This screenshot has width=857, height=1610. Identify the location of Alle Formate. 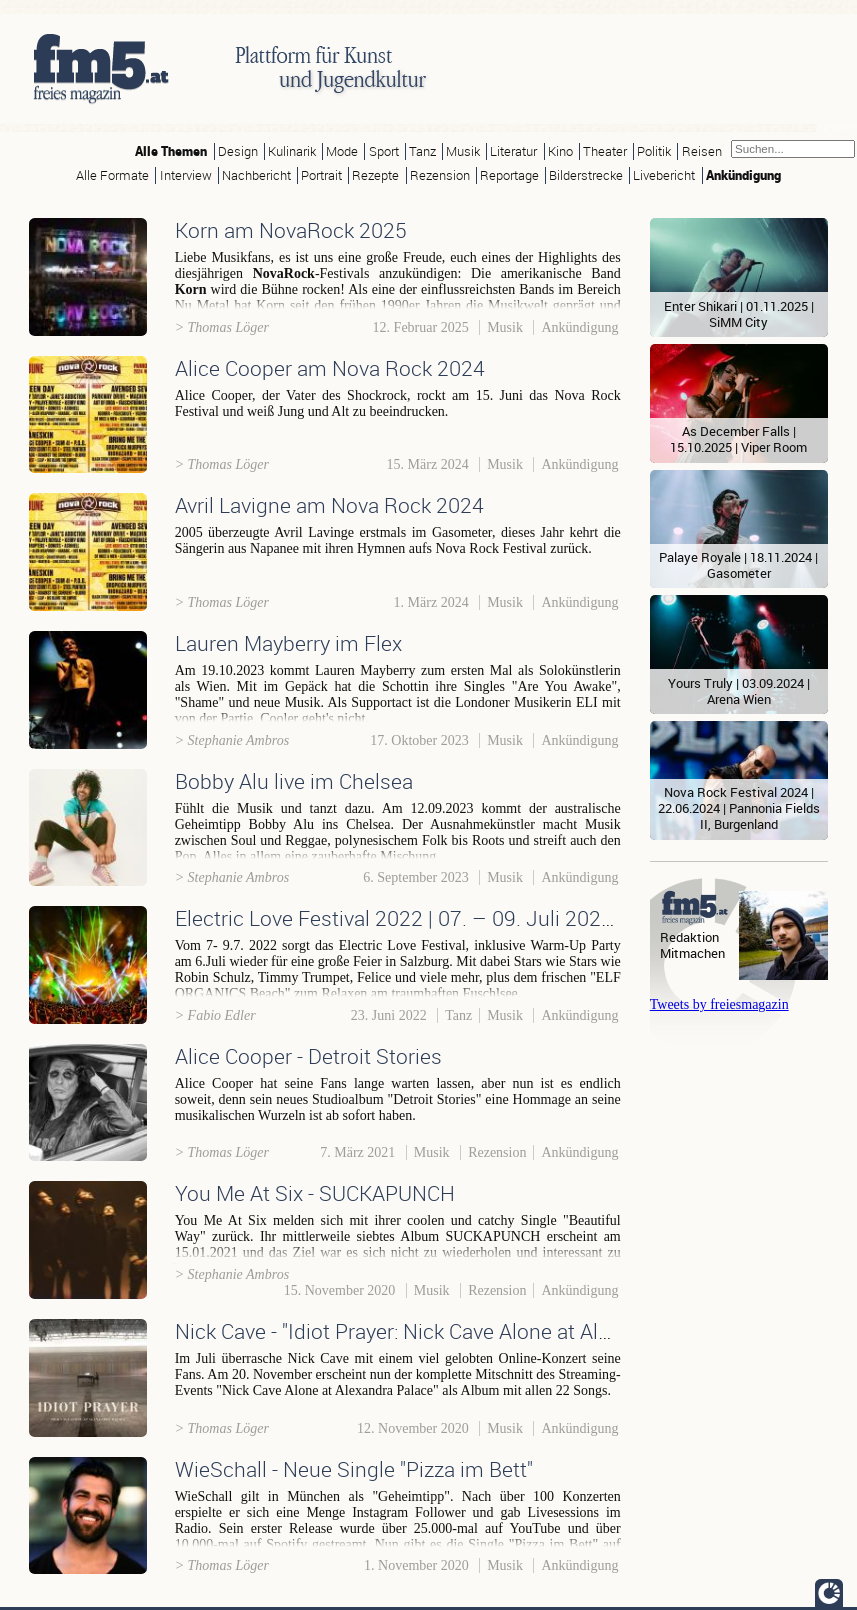
(112, 175).